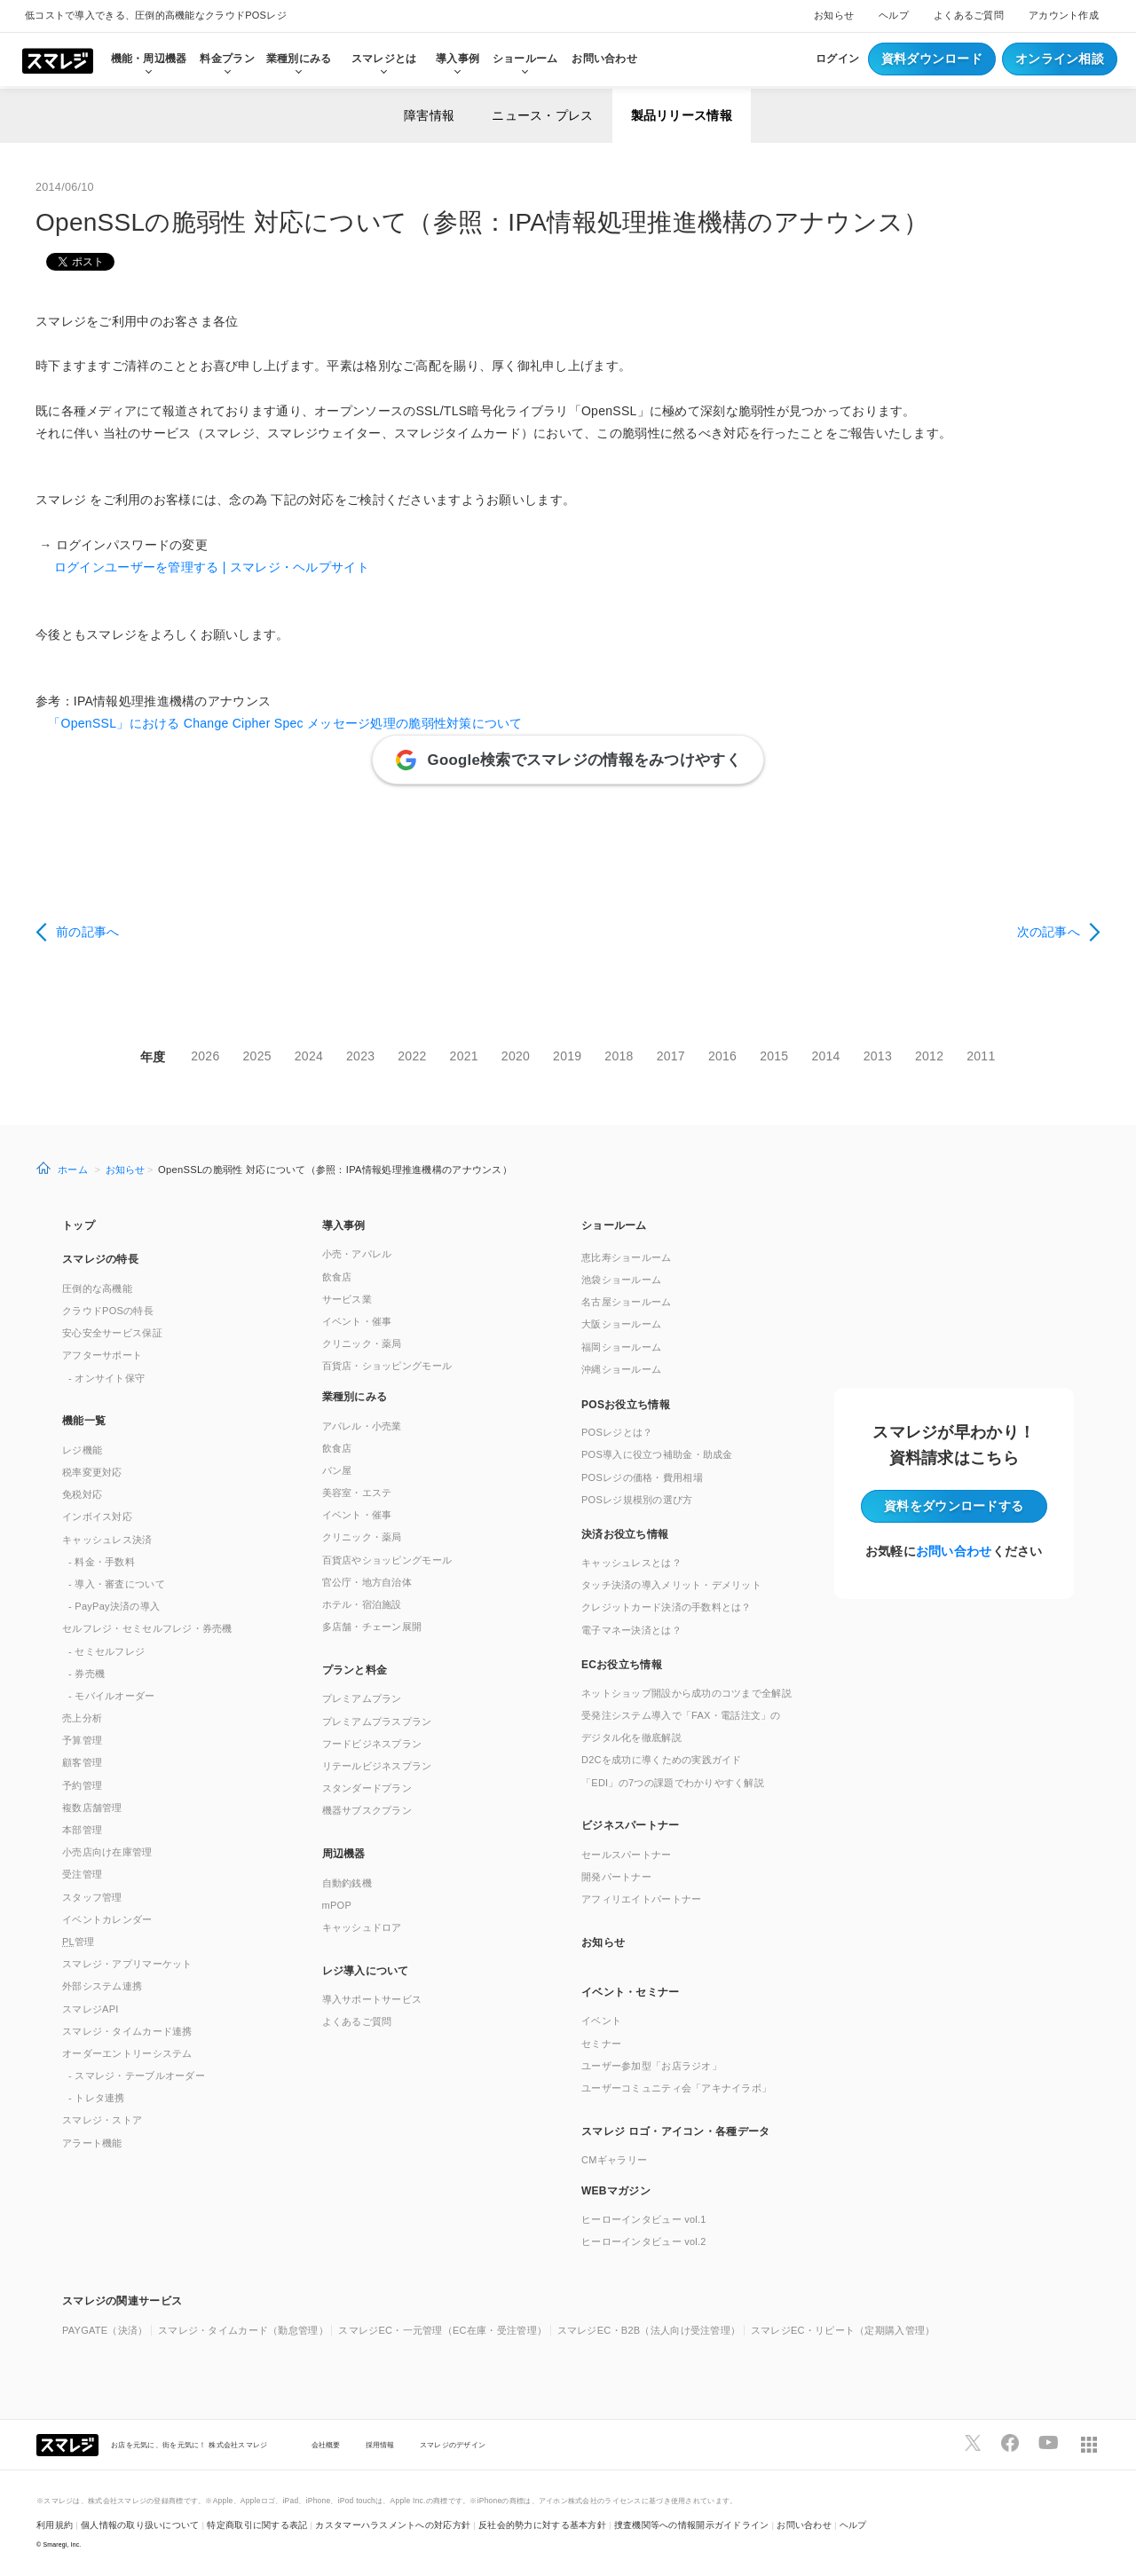 Image resolution: width=1136 pixels, height=2576 pixels. What do you see at coordinates (82, 1450) in the screenshot?
I see `レジ機能` at bounding box center [82, 1450].